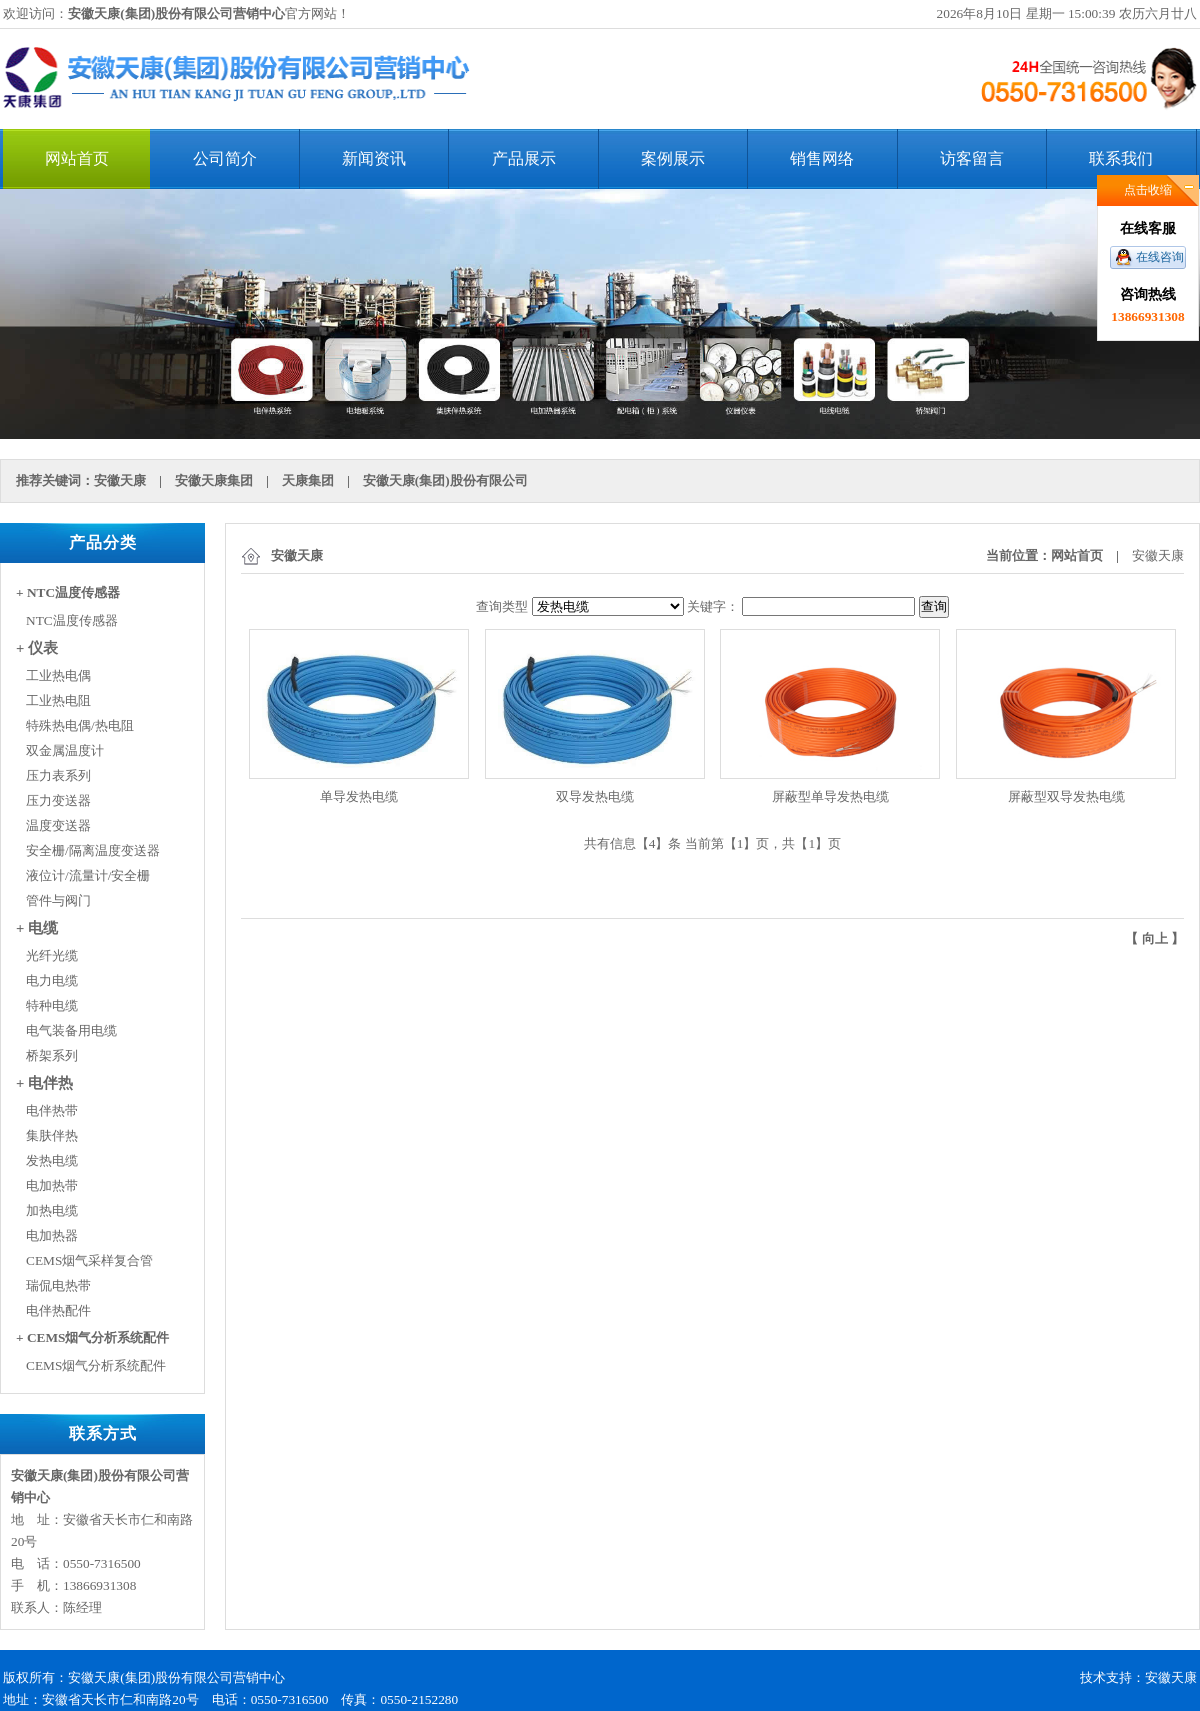 The height and width of the screenshot is (1711, 1200). I want to click on 新闻资讯, so click(374, 158).